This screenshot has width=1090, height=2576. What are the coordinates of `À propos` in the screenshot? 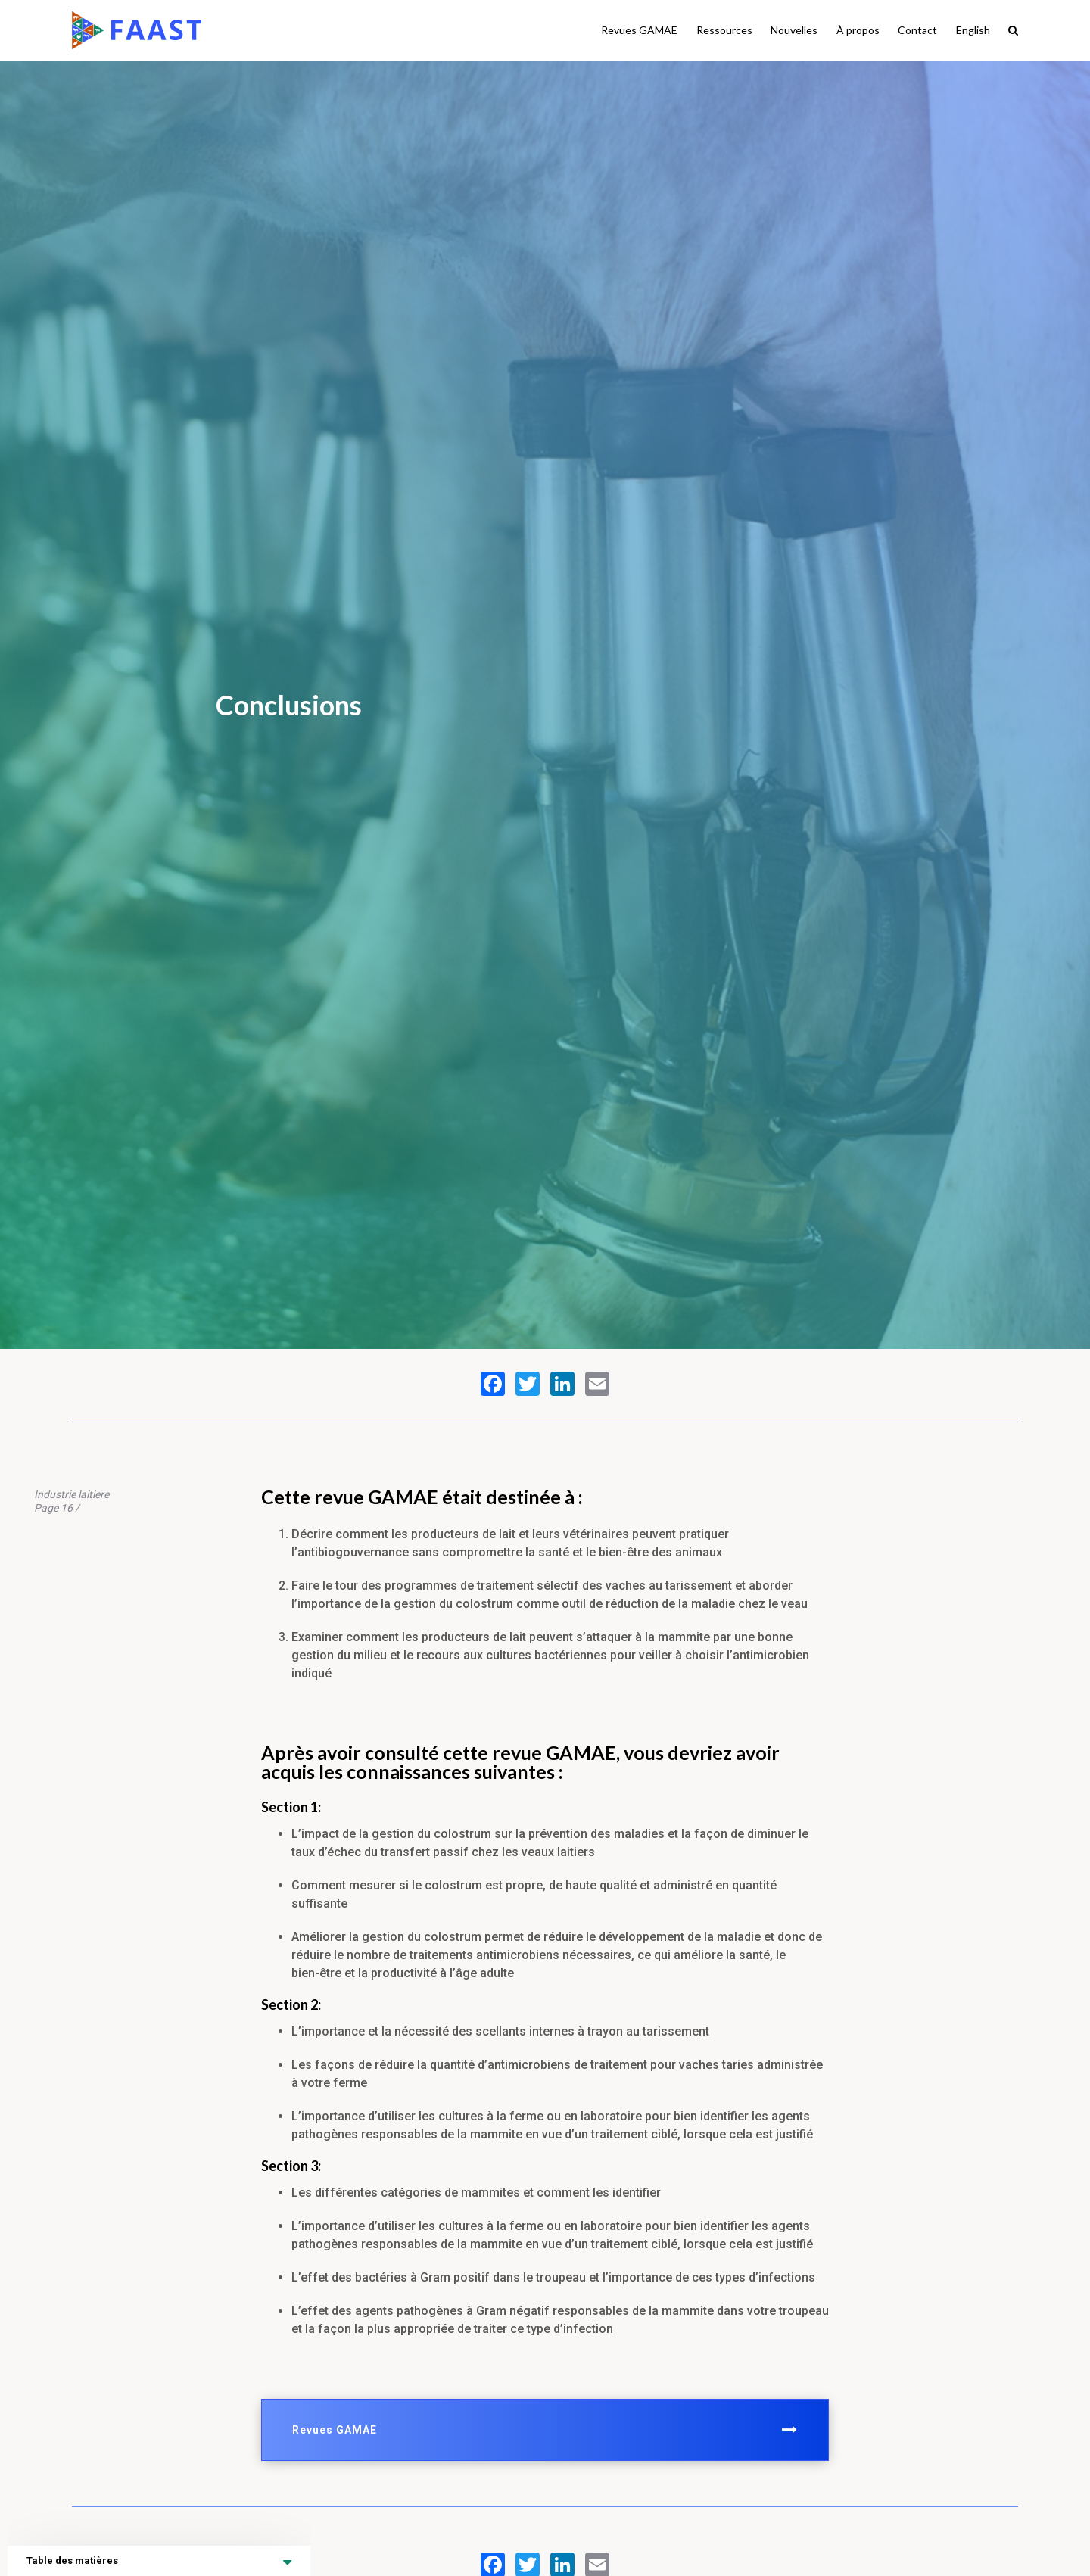 It's located at (858, 29).